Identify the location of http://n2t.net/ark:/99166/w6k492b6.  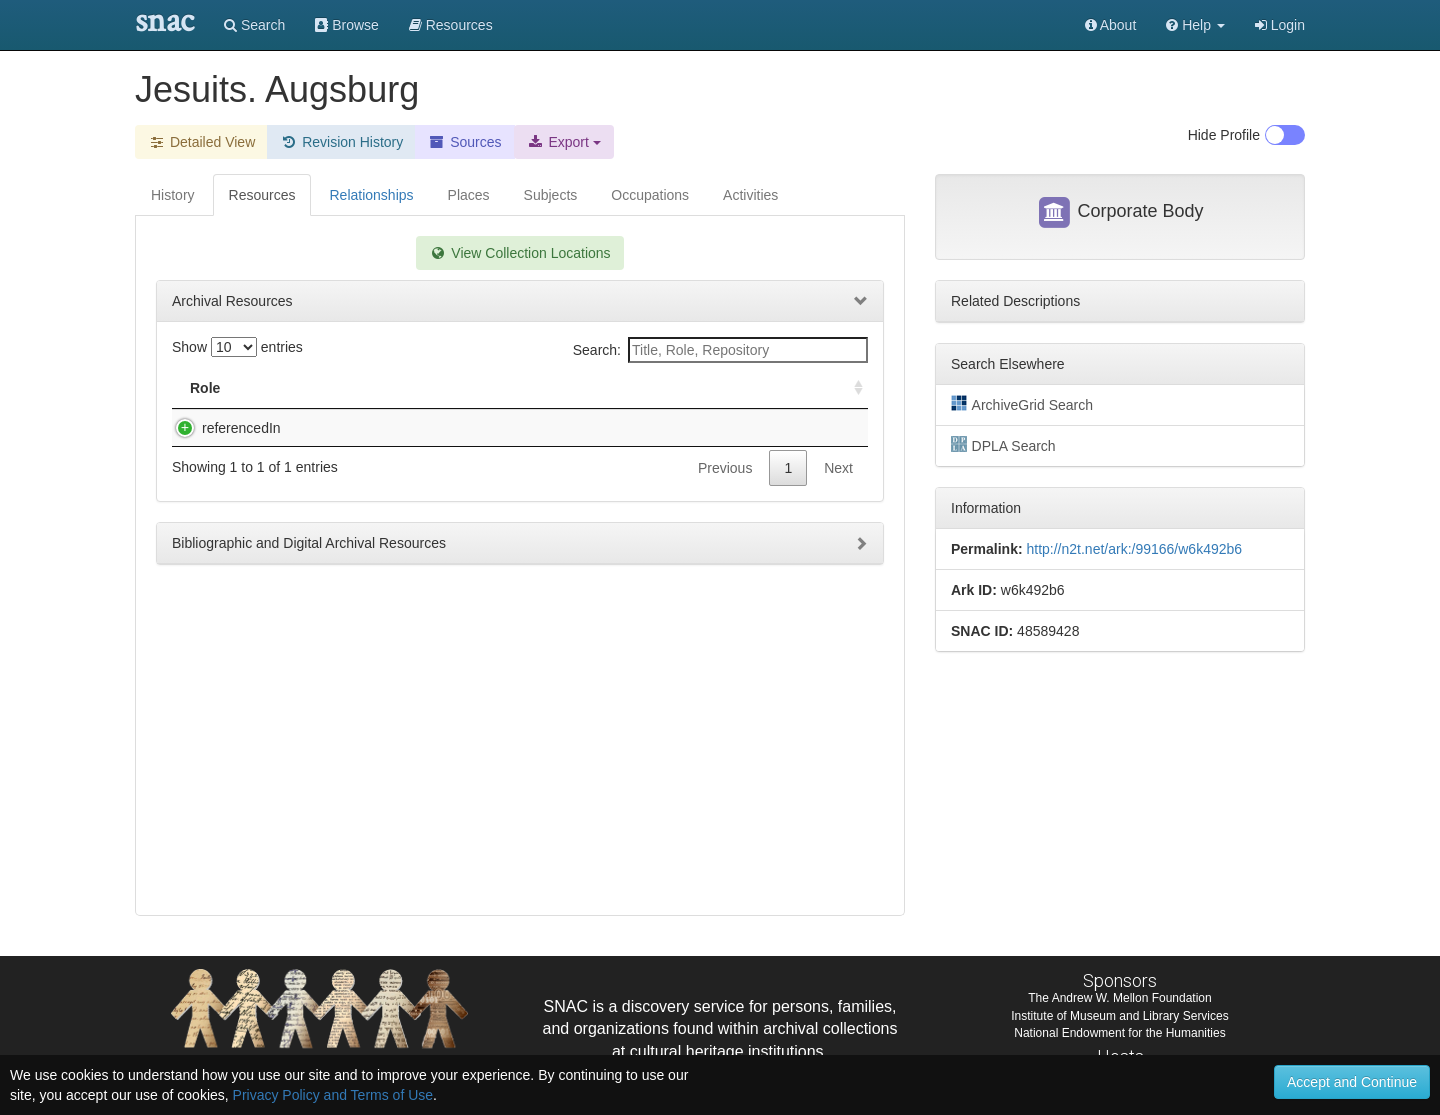
(1134, 549).